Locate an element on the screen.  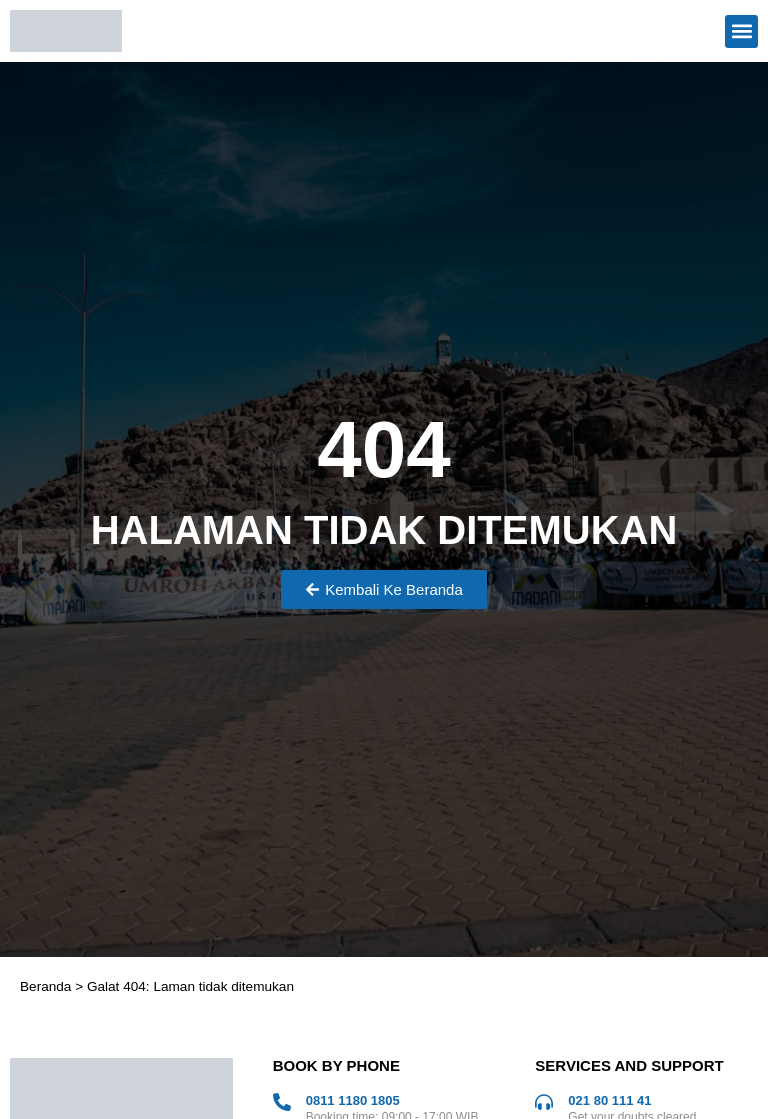
Beranda is located at coordinates (45, 986).